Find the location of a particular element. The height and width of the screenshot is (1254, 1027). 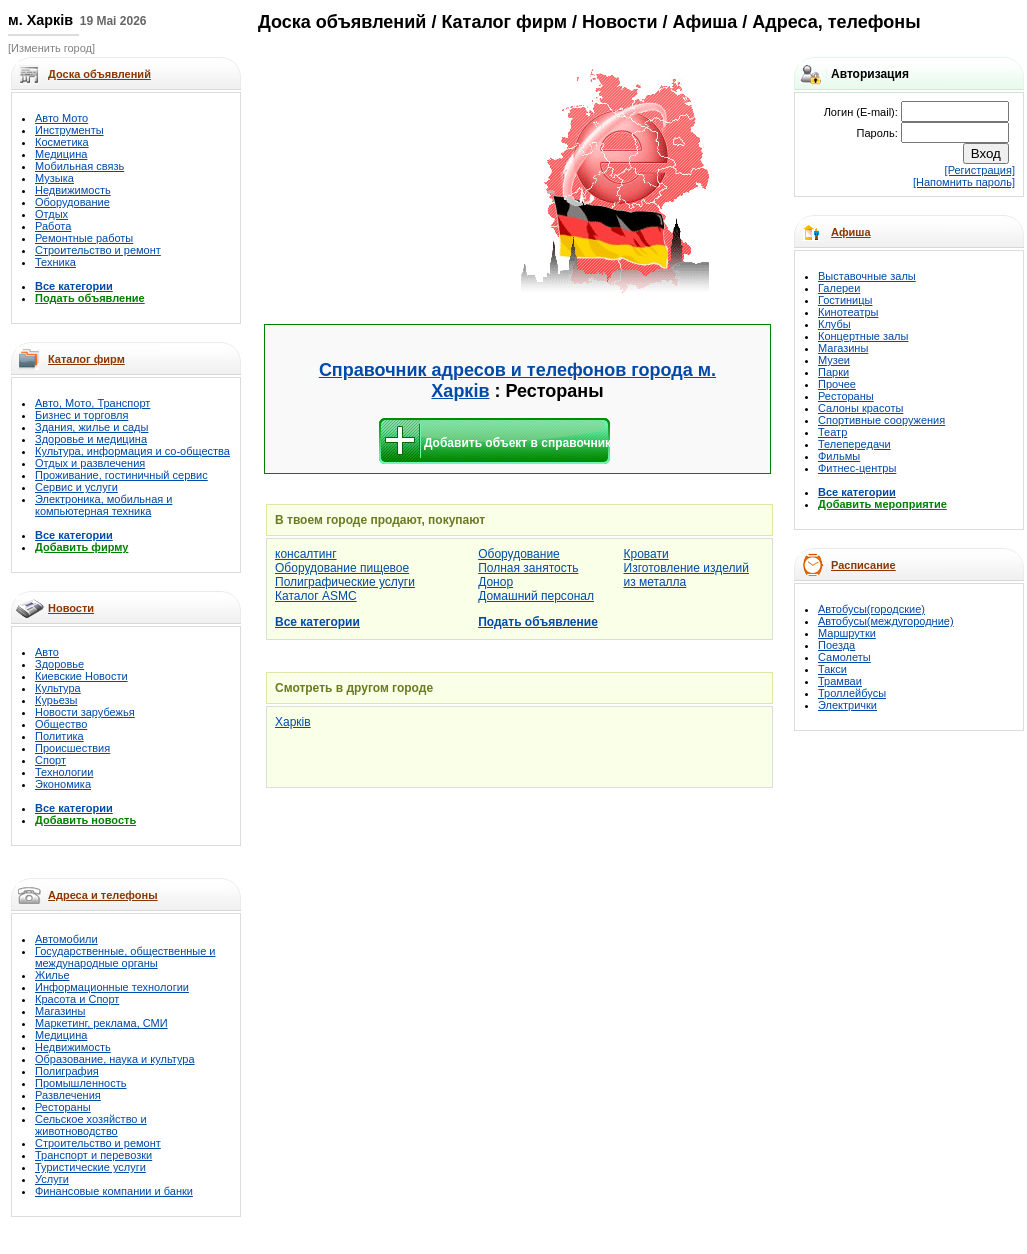

[Изменить город] is located at coordinates (51, 48).